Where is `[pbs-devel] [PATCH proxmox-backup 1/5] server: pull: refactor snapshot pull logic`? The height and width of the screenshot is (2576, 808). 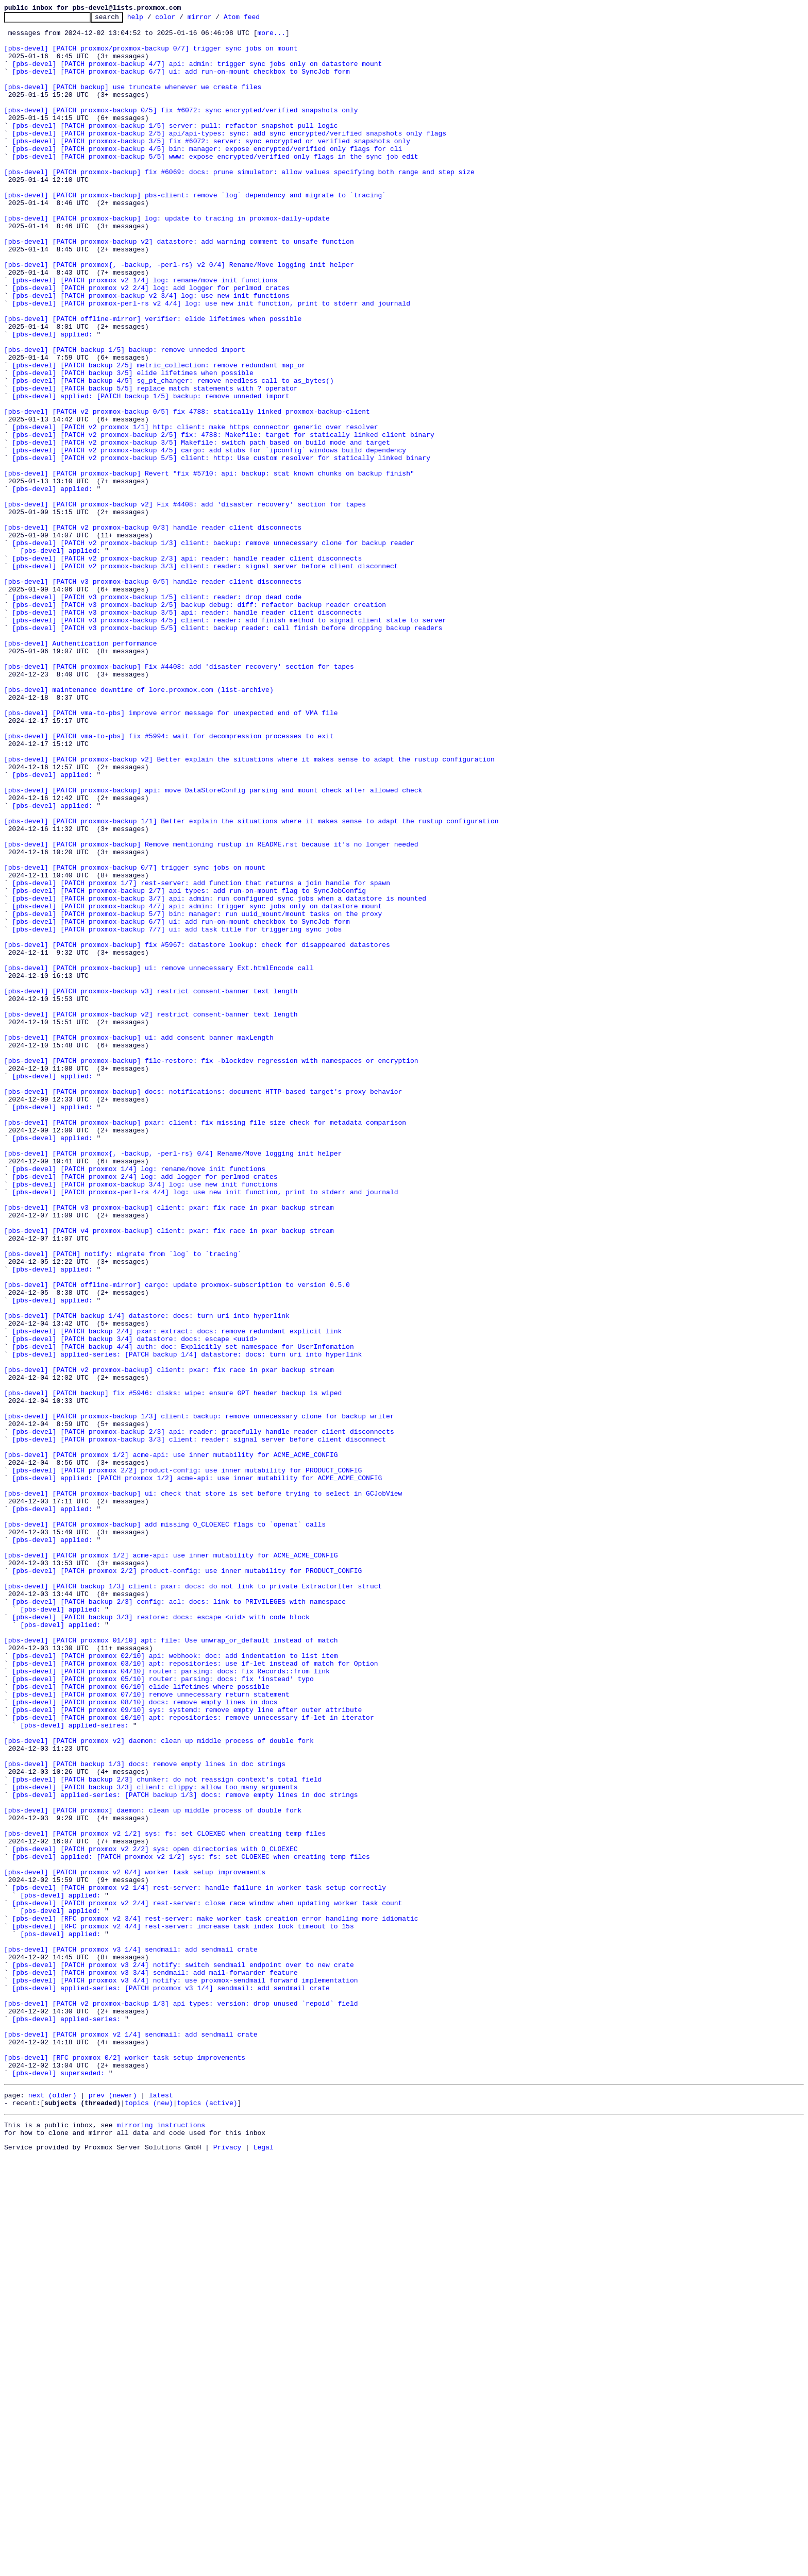 [pbs-devel] [PATCH proxmox-backup 1/5] server: pull: refactor snapshot pull logic is located at coordinates (175, 148).